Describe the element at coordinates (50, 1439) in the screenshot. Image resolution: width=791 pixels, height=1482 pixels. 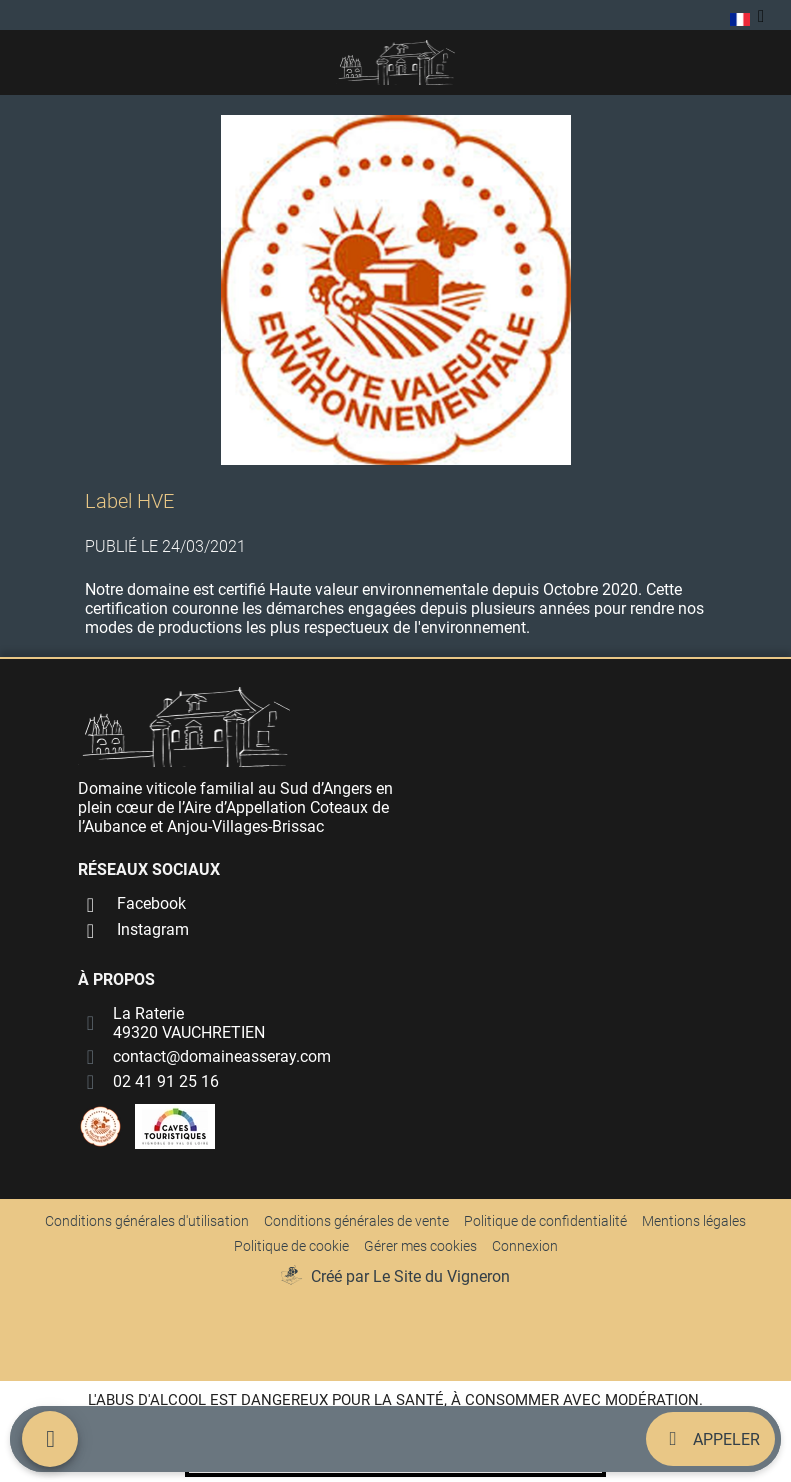
I see `[Menu mobile]` at that location.